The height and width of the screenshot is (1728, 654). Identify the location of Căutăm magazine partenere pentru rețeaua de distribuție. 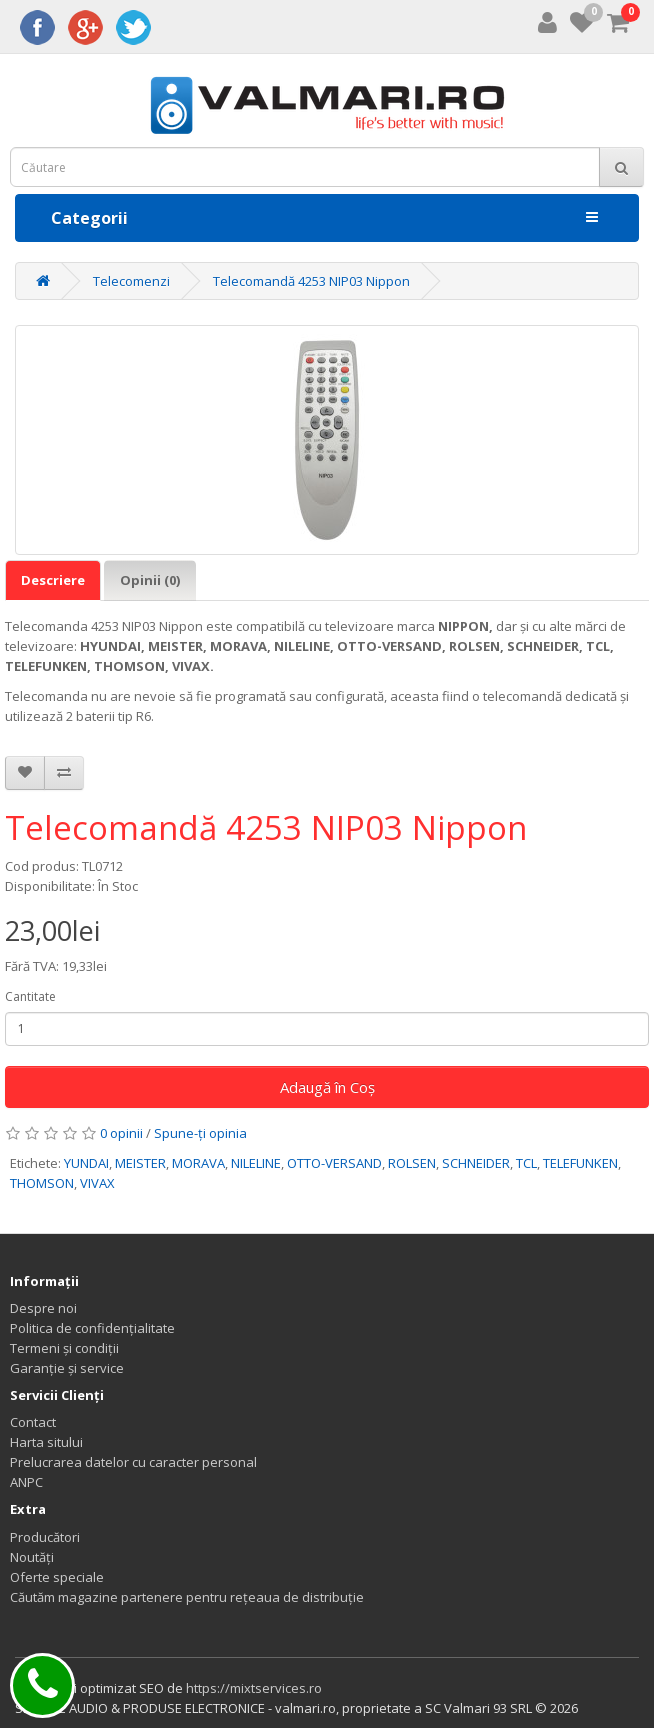
(187, 1597).